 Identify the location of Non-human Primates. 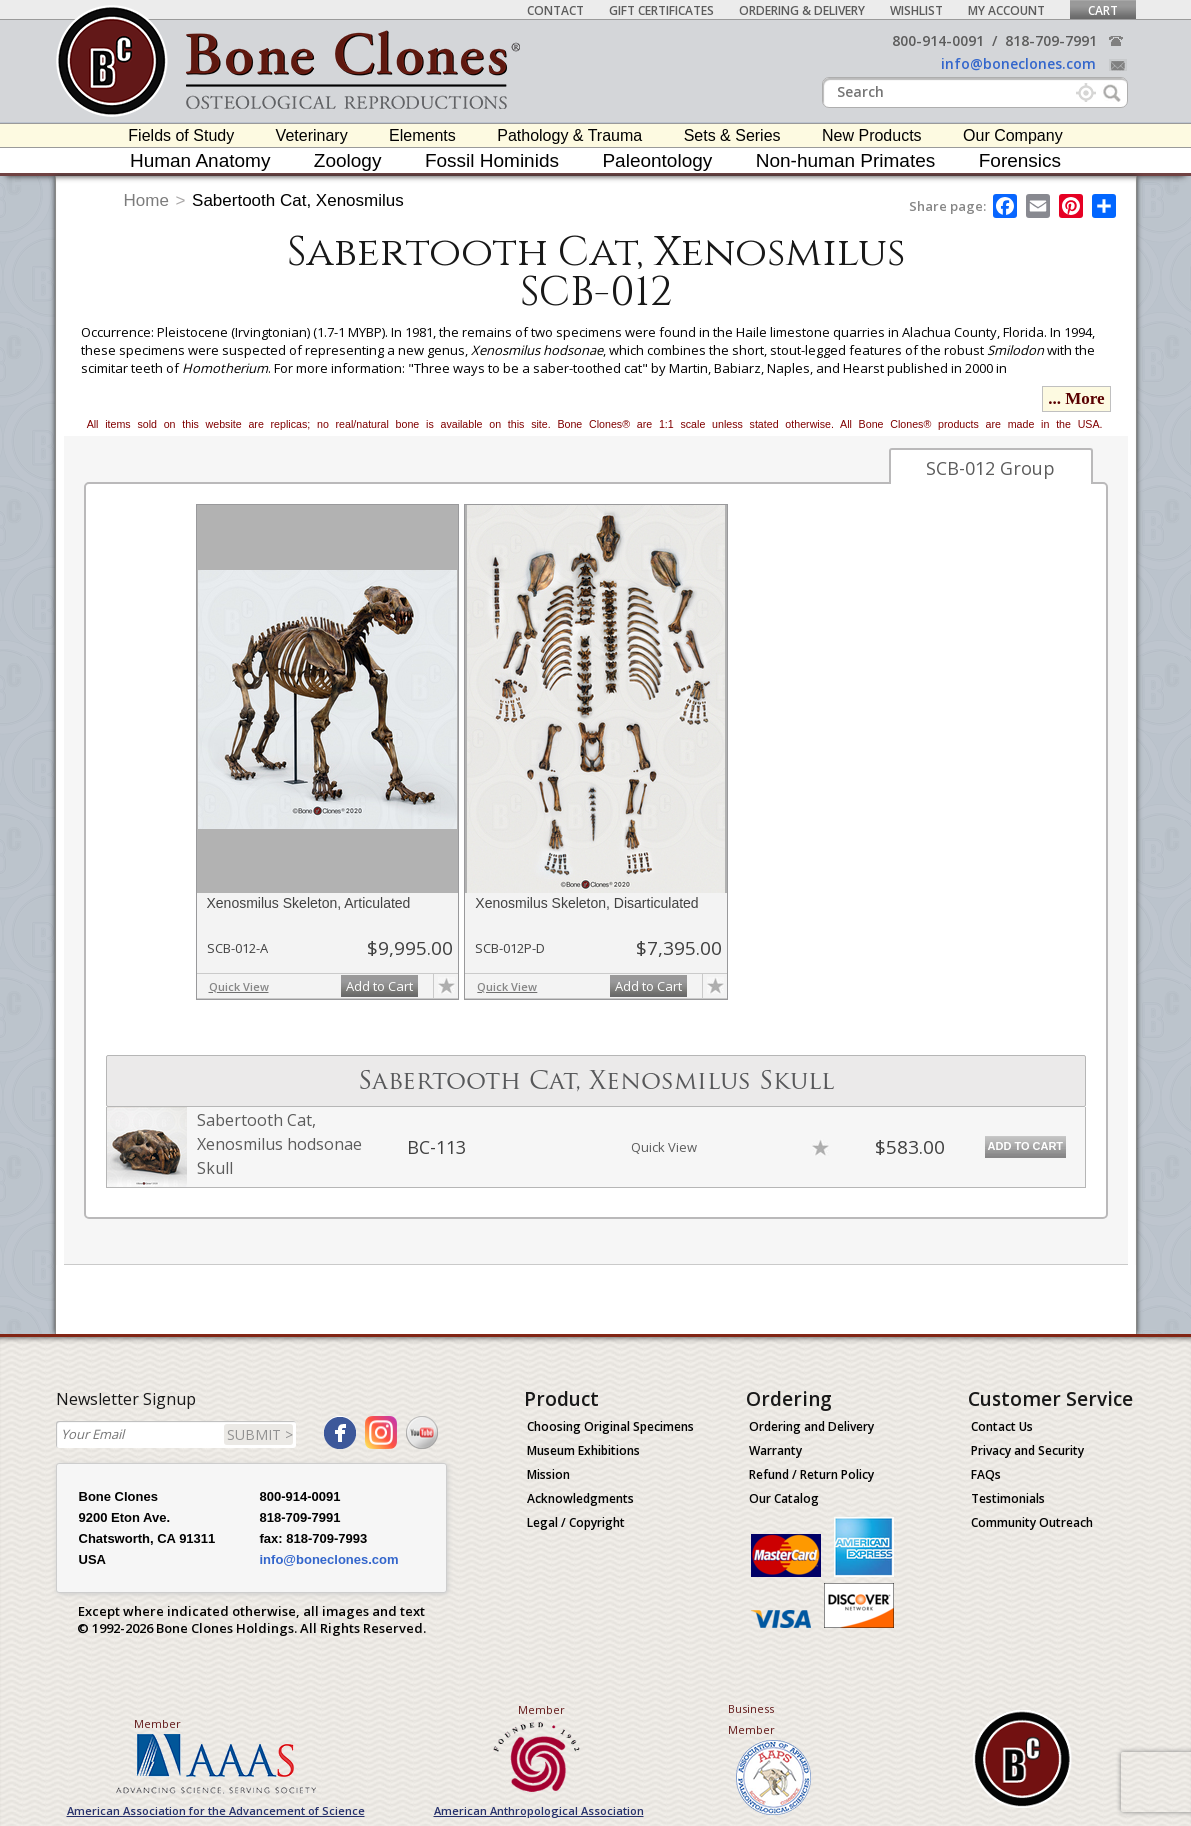
(846, 160).